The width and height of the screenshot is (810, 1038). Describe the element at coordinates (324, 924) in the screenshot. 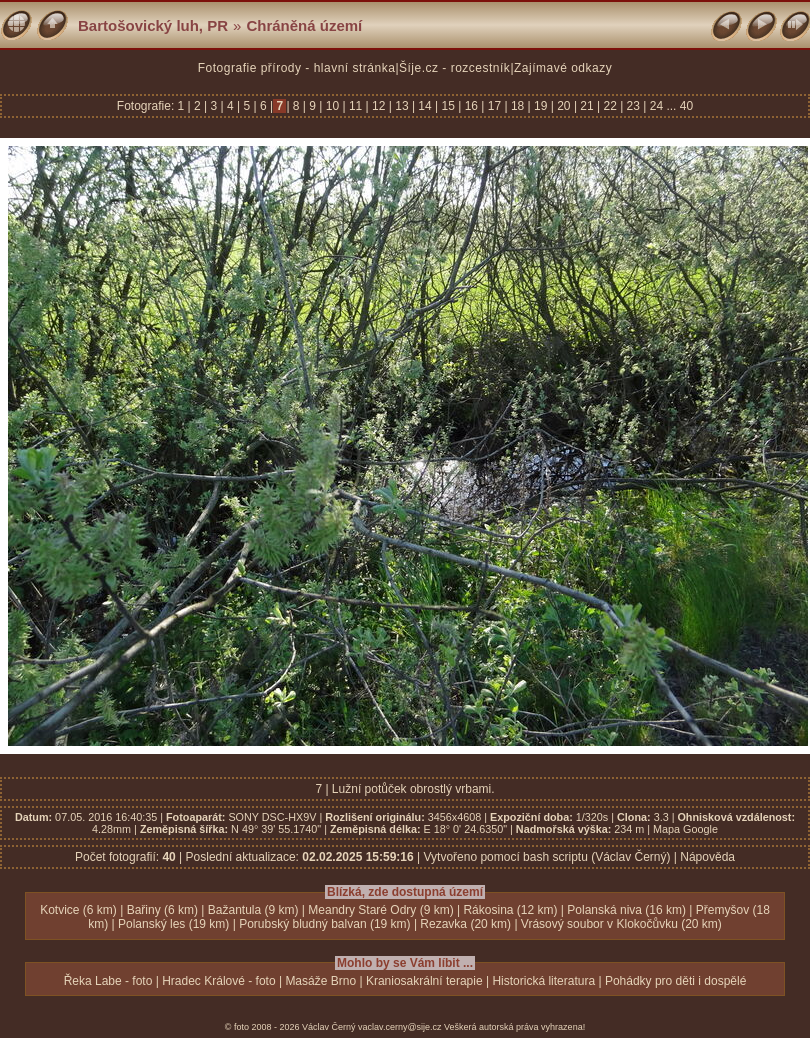

I see `Porubský bludný balvan (19 km)` at that location.